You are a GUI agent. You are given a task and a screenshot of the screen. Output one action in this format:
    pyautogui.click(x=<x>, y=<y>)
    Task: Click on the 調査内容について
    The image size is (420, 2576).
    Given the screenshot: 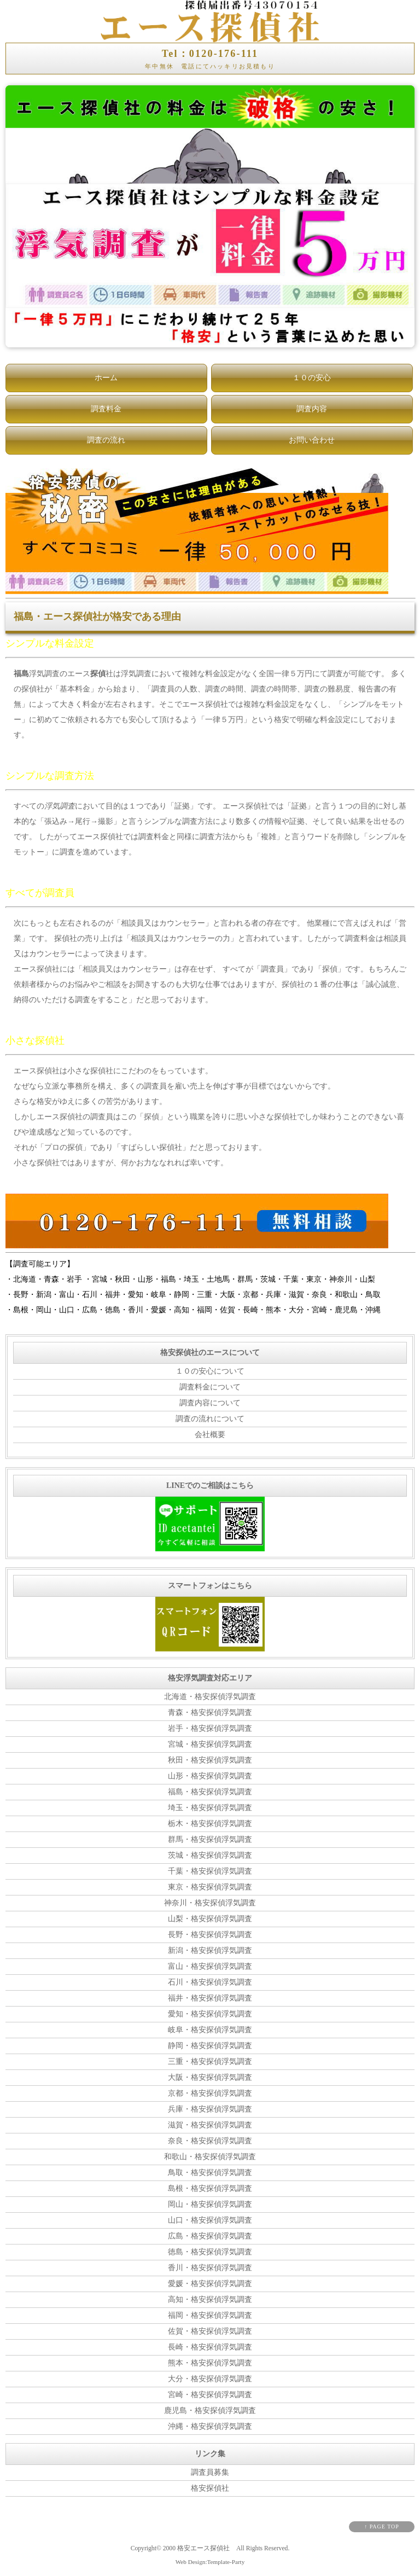 What is the action you would take?
    pyautogui.click(x=210, y=1403)
    